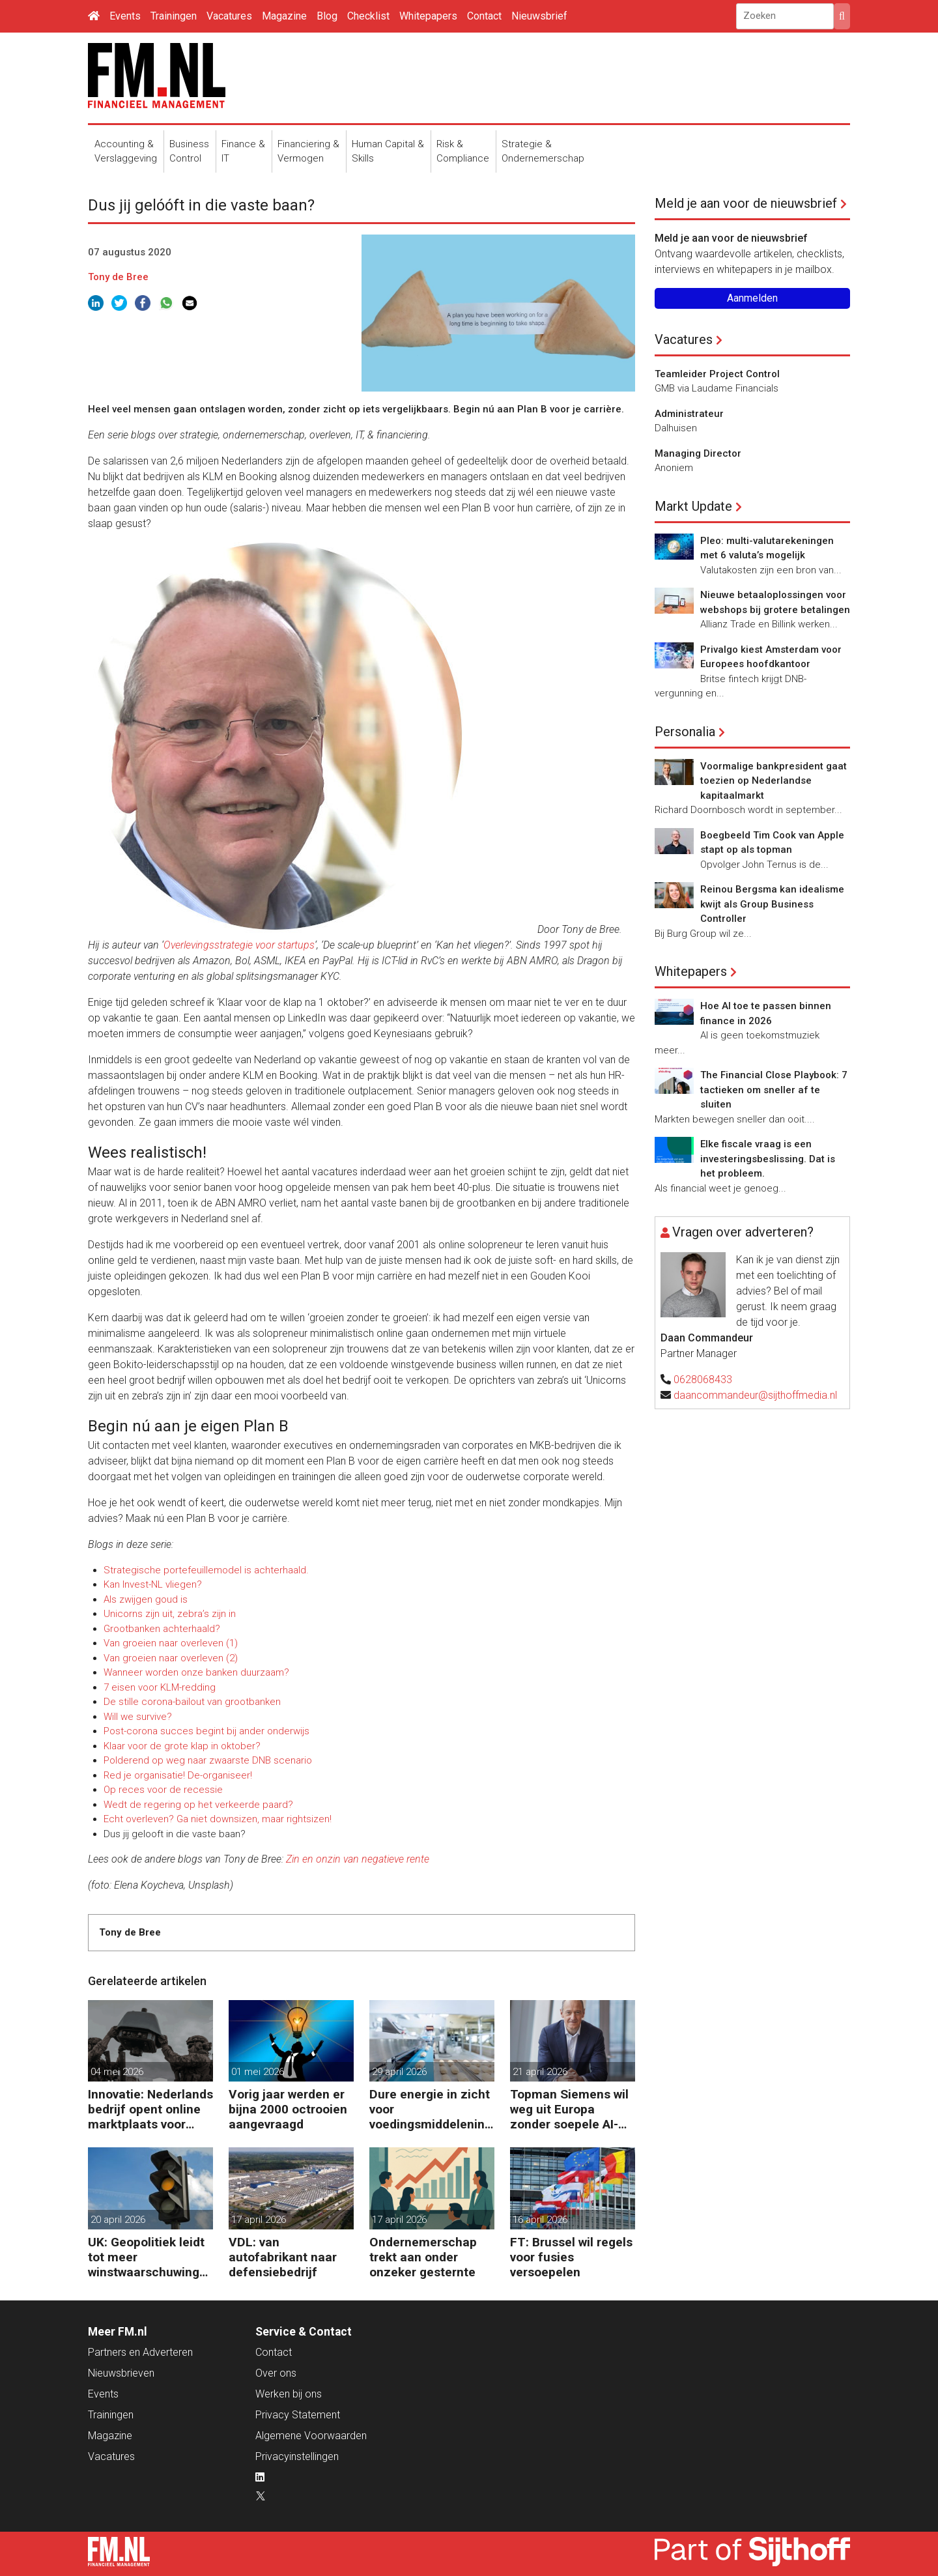  I want to click on Voormalige bankpresident gaat toezien op Nederlandse kapitaalmarkt, so click(773, 780).